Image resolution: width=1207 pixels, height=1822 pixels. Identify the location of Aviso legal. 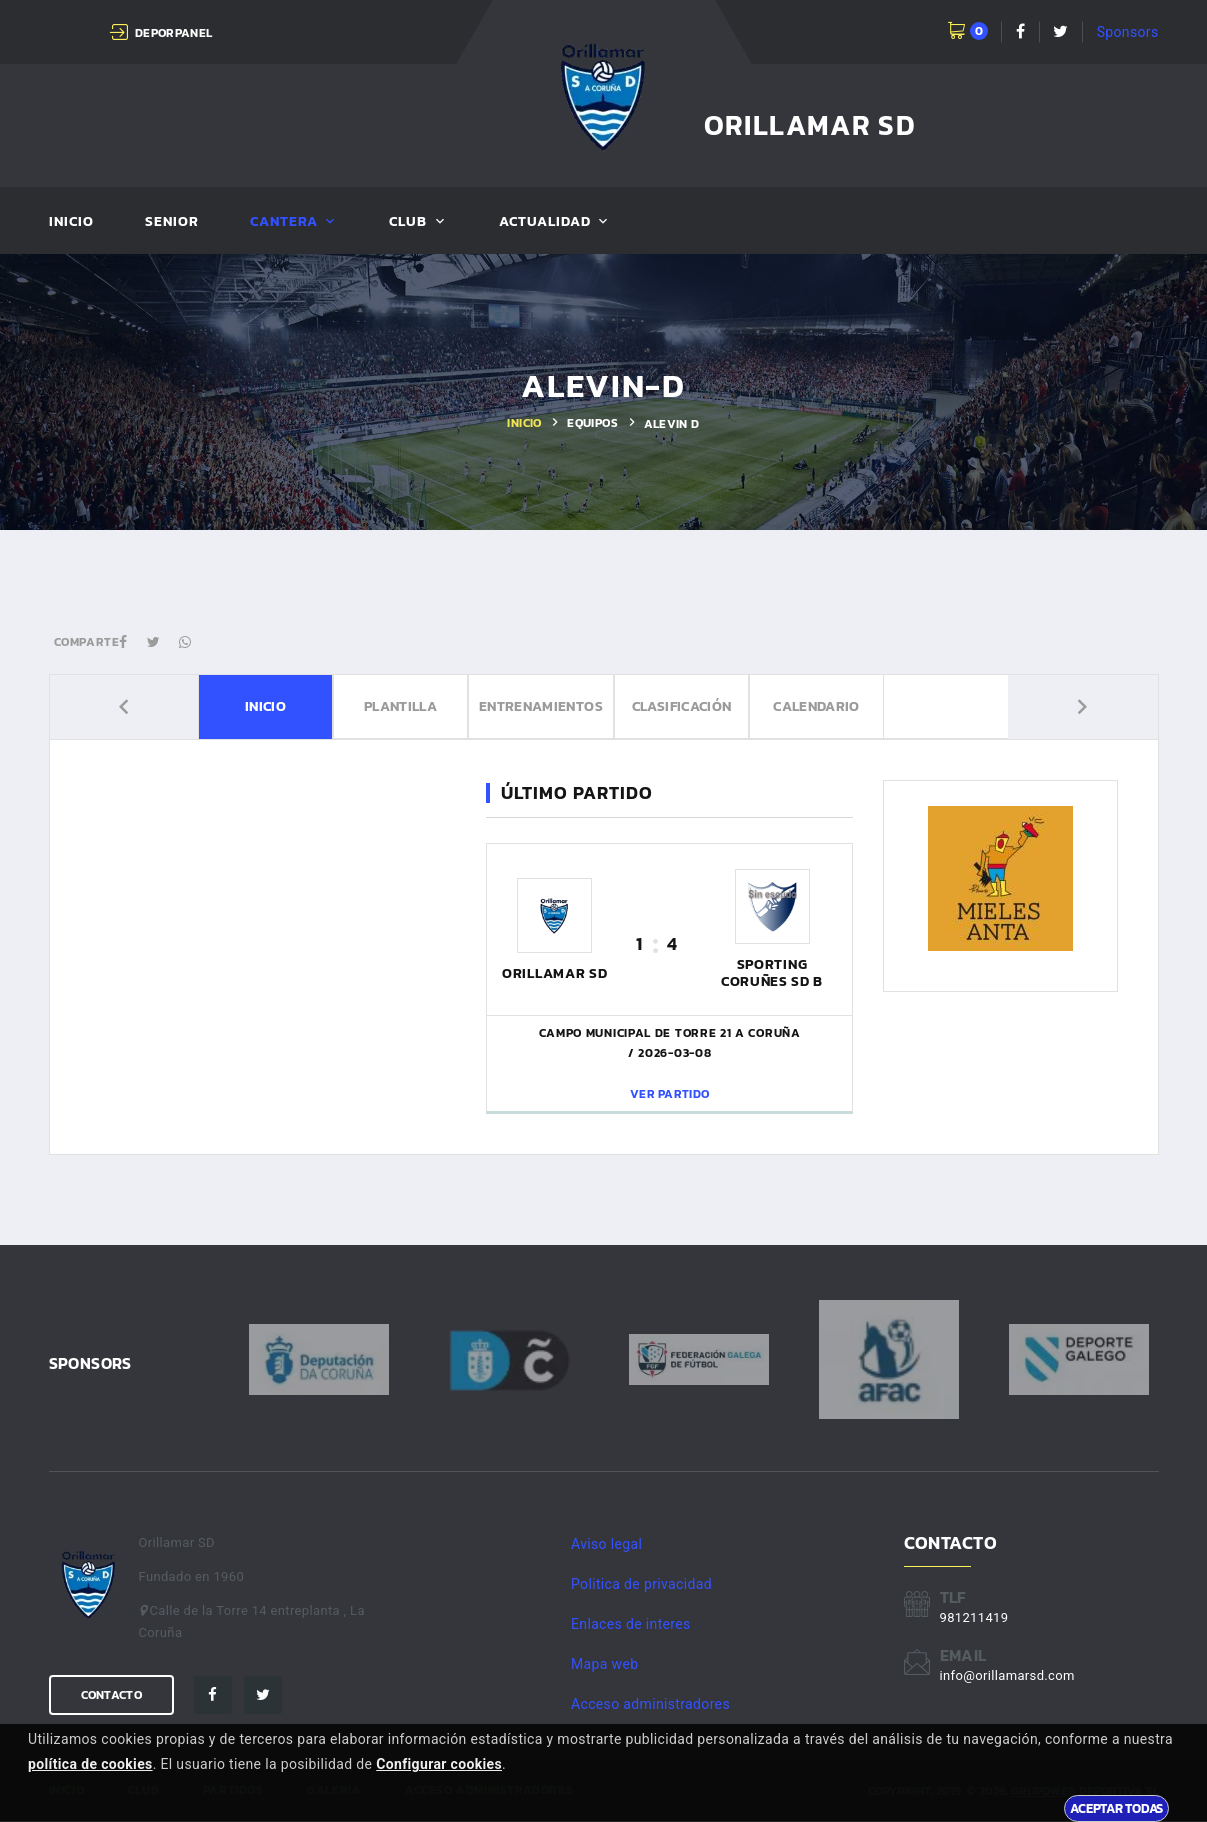
(606, 1544).